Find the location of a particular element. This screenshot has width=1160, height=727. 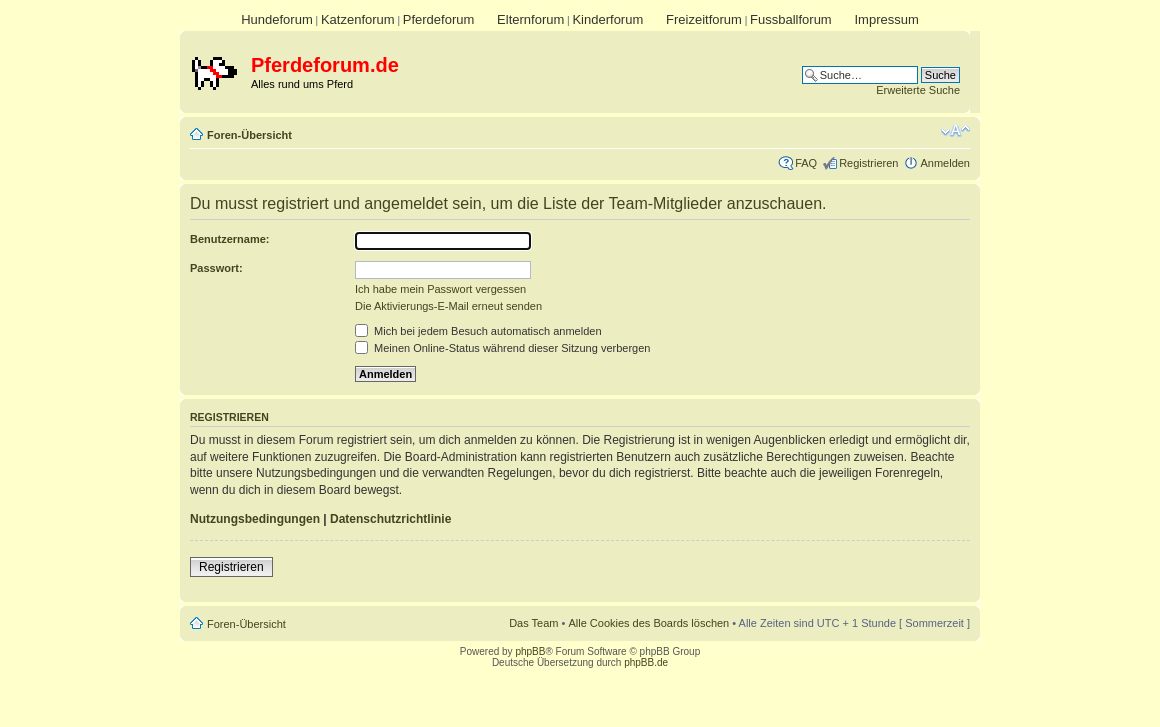

Passwort: is located at coordinates (216, 268).